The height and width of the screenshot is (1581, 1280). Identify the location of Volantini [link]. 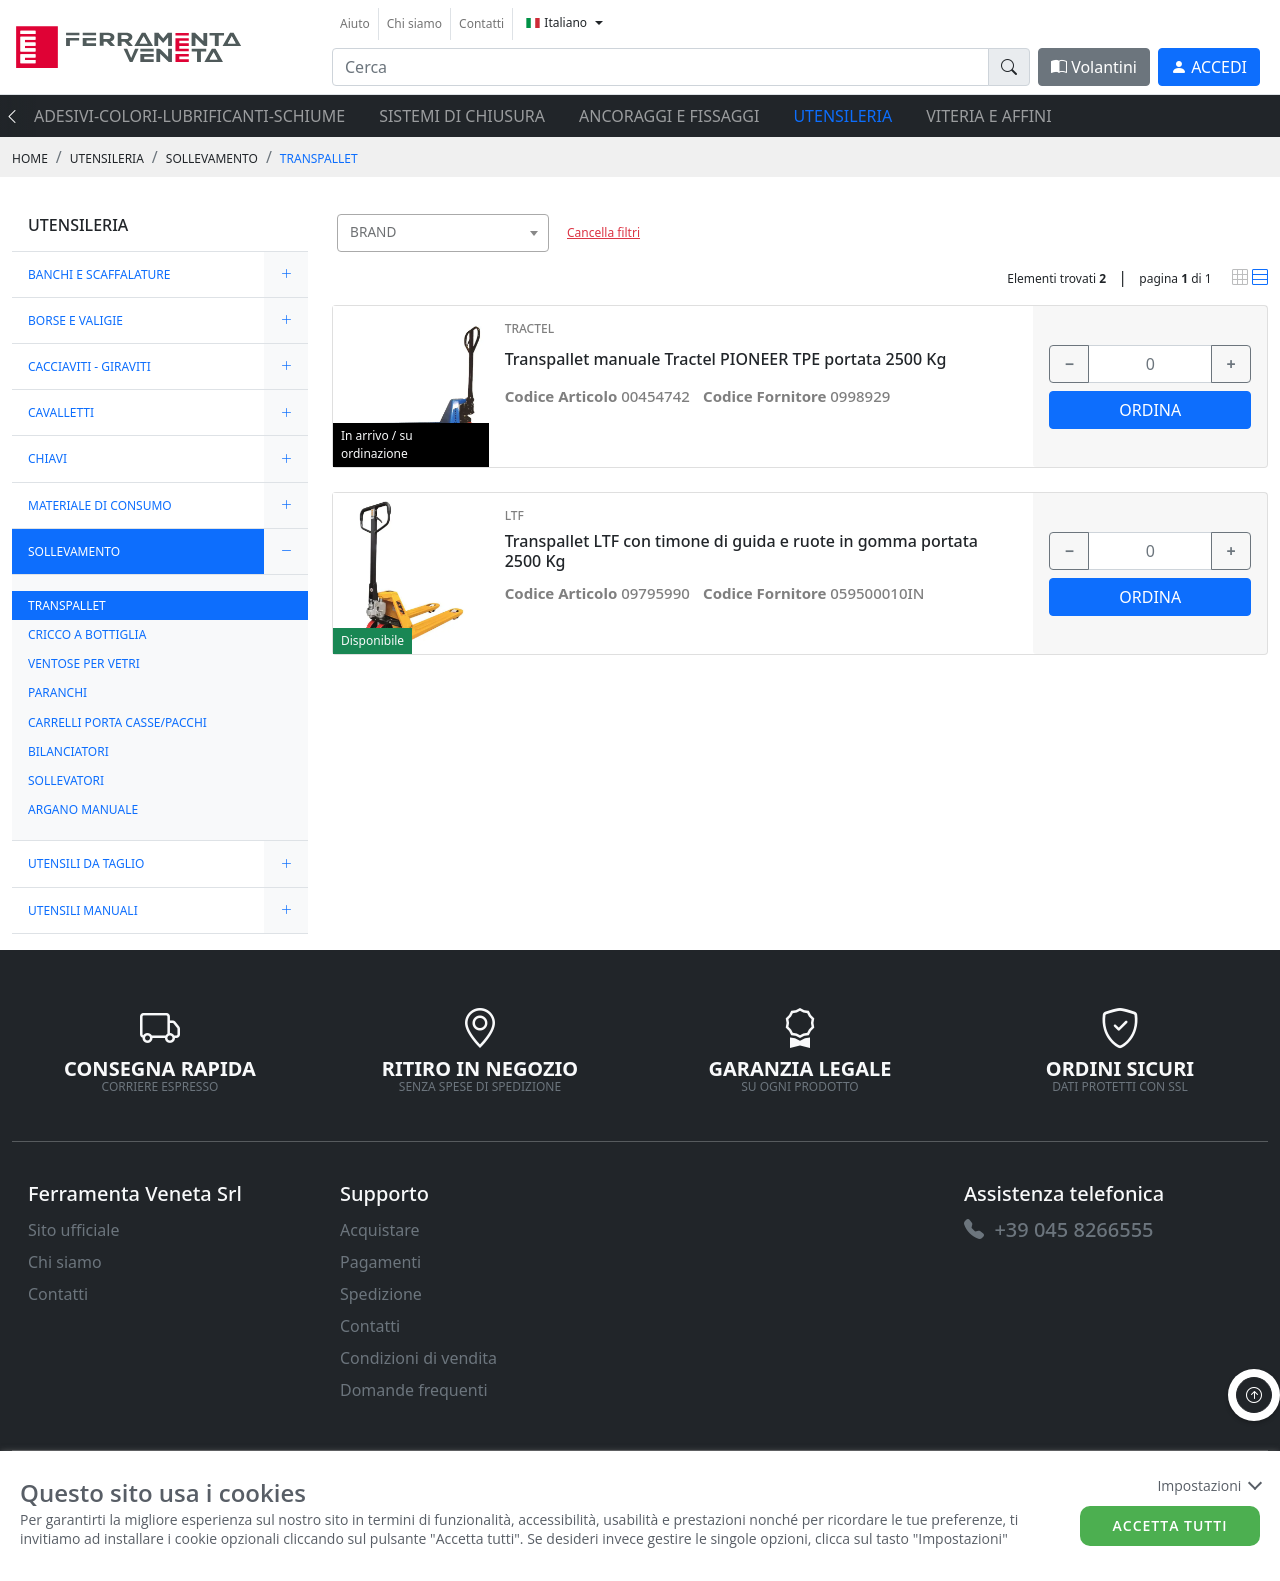
(1094, 67).